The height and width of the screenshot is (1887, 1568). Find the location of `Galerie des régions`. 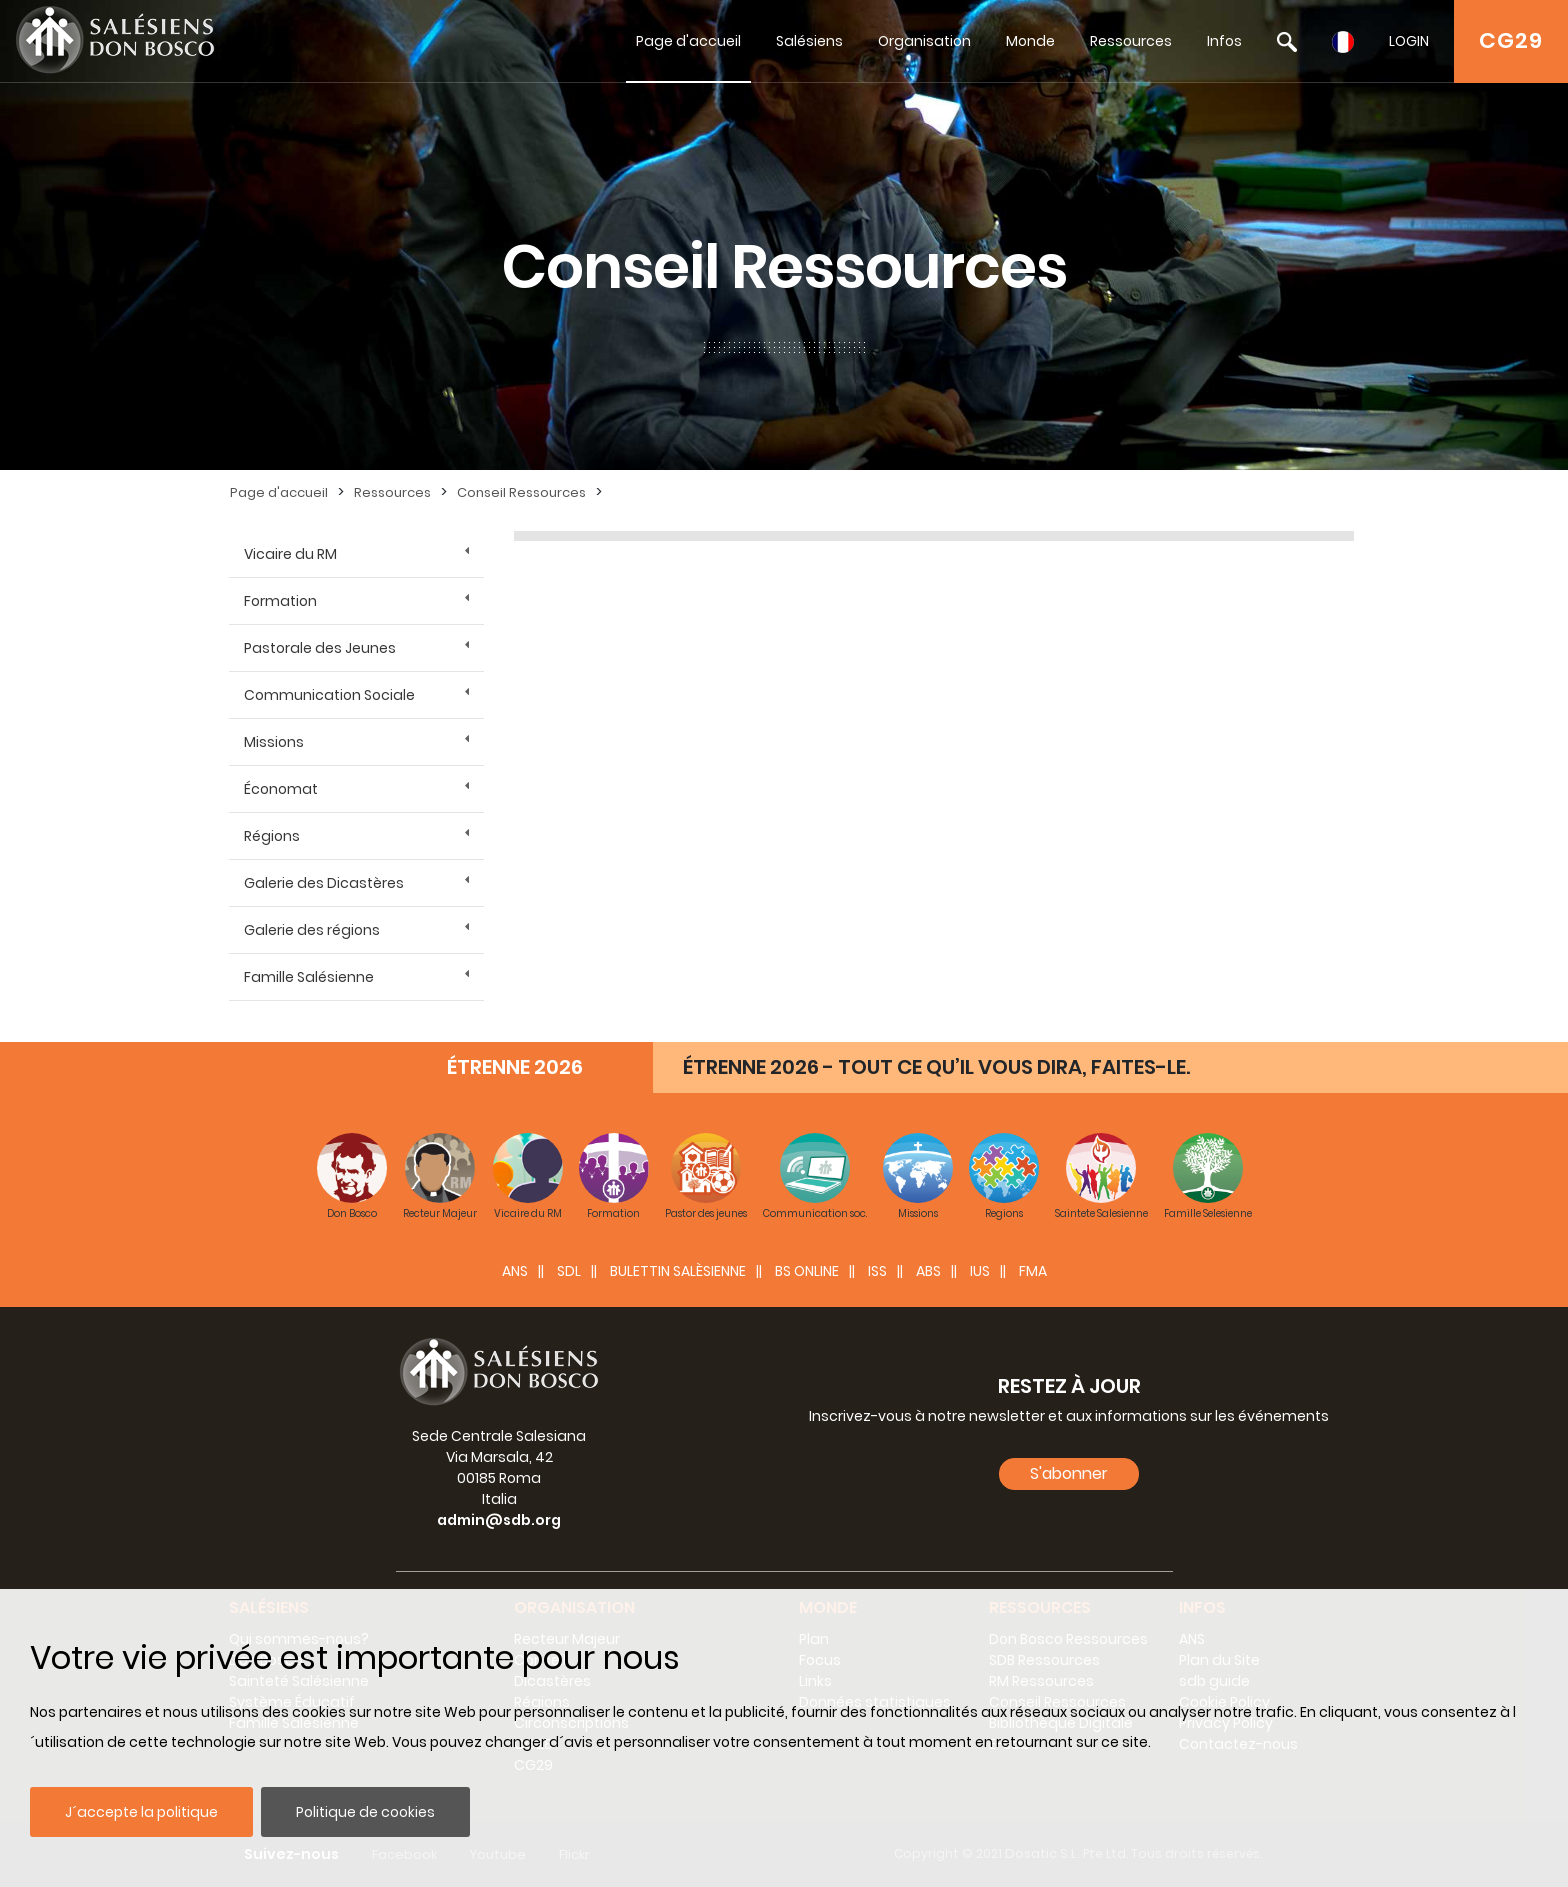

Galerie des régions is located at coordinates (312, 930).